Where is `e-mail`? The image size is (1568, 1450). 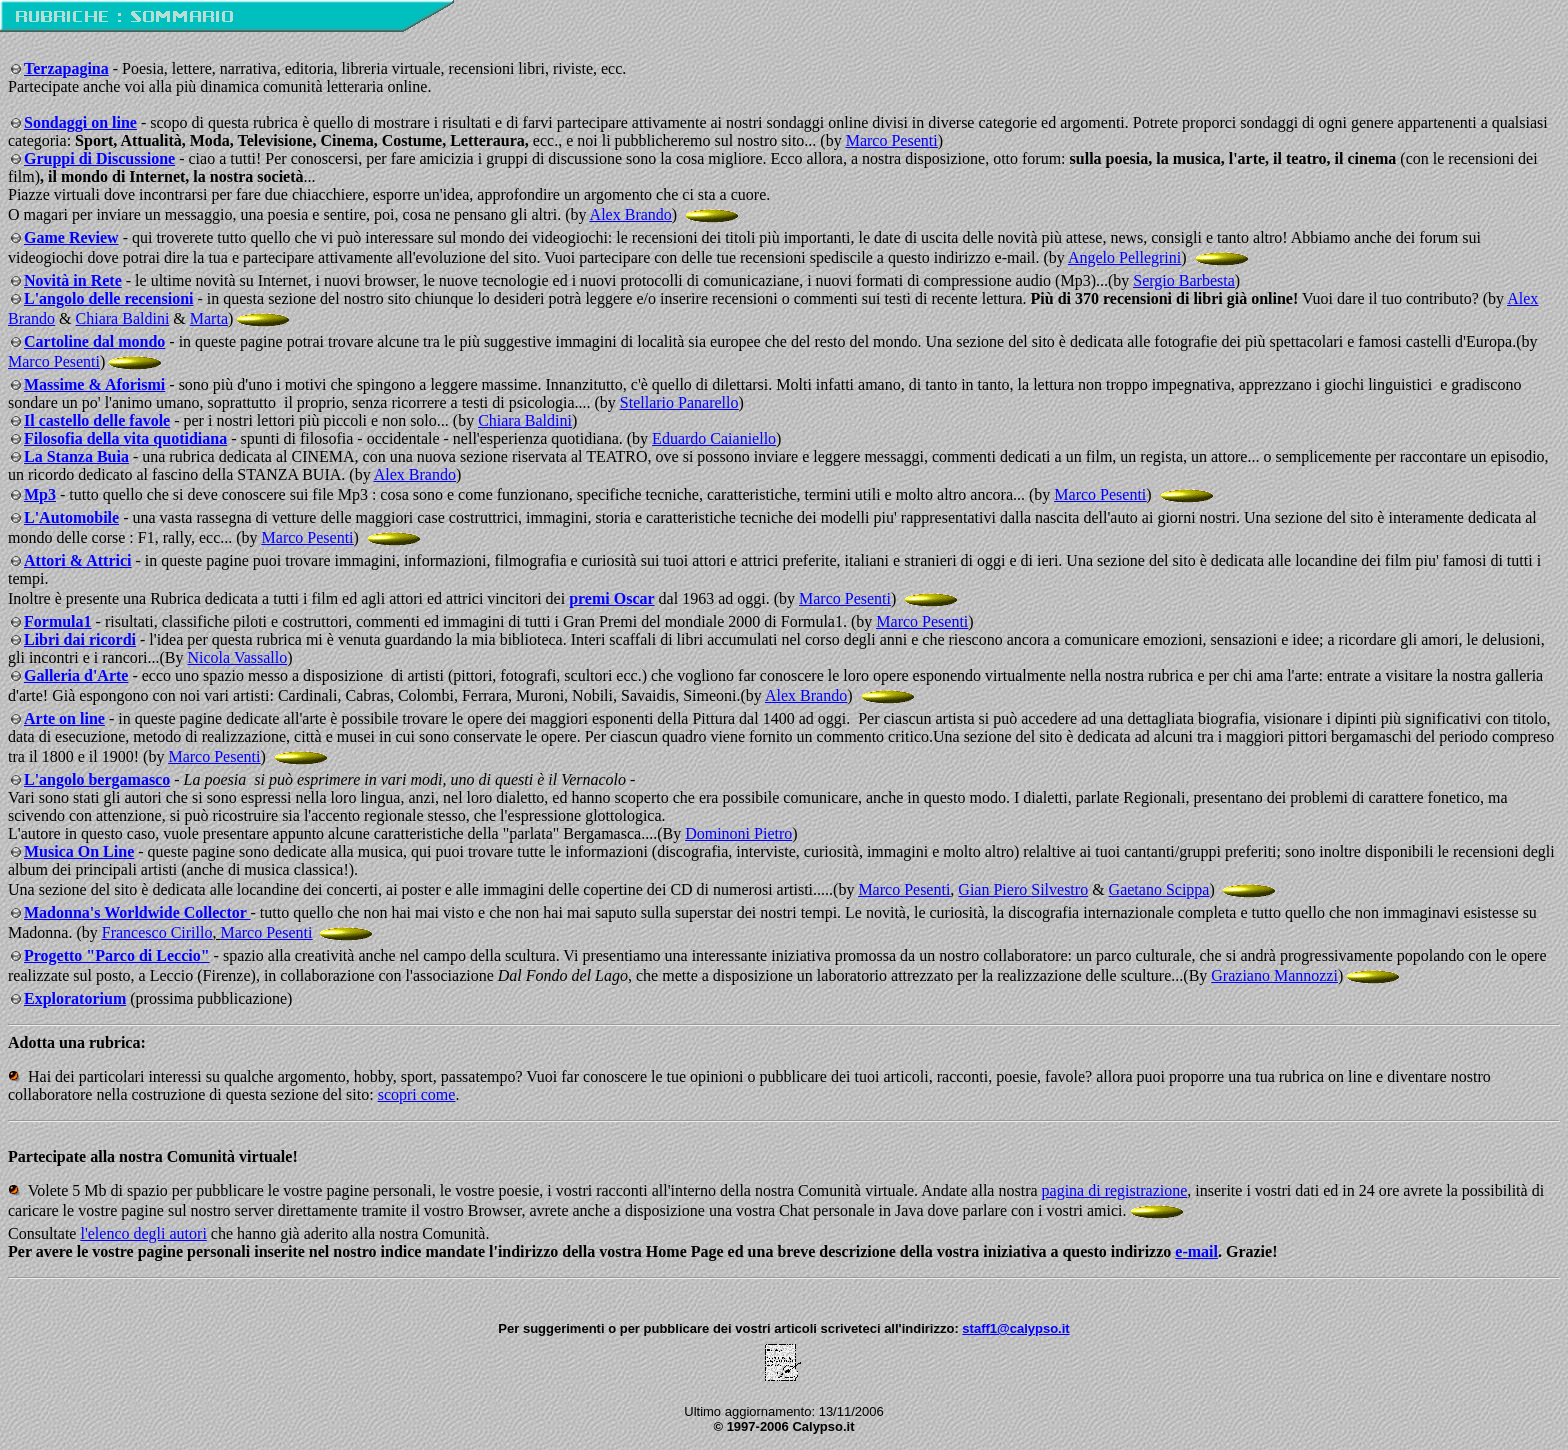 e-mail is located at coordinates (1196, 1251).